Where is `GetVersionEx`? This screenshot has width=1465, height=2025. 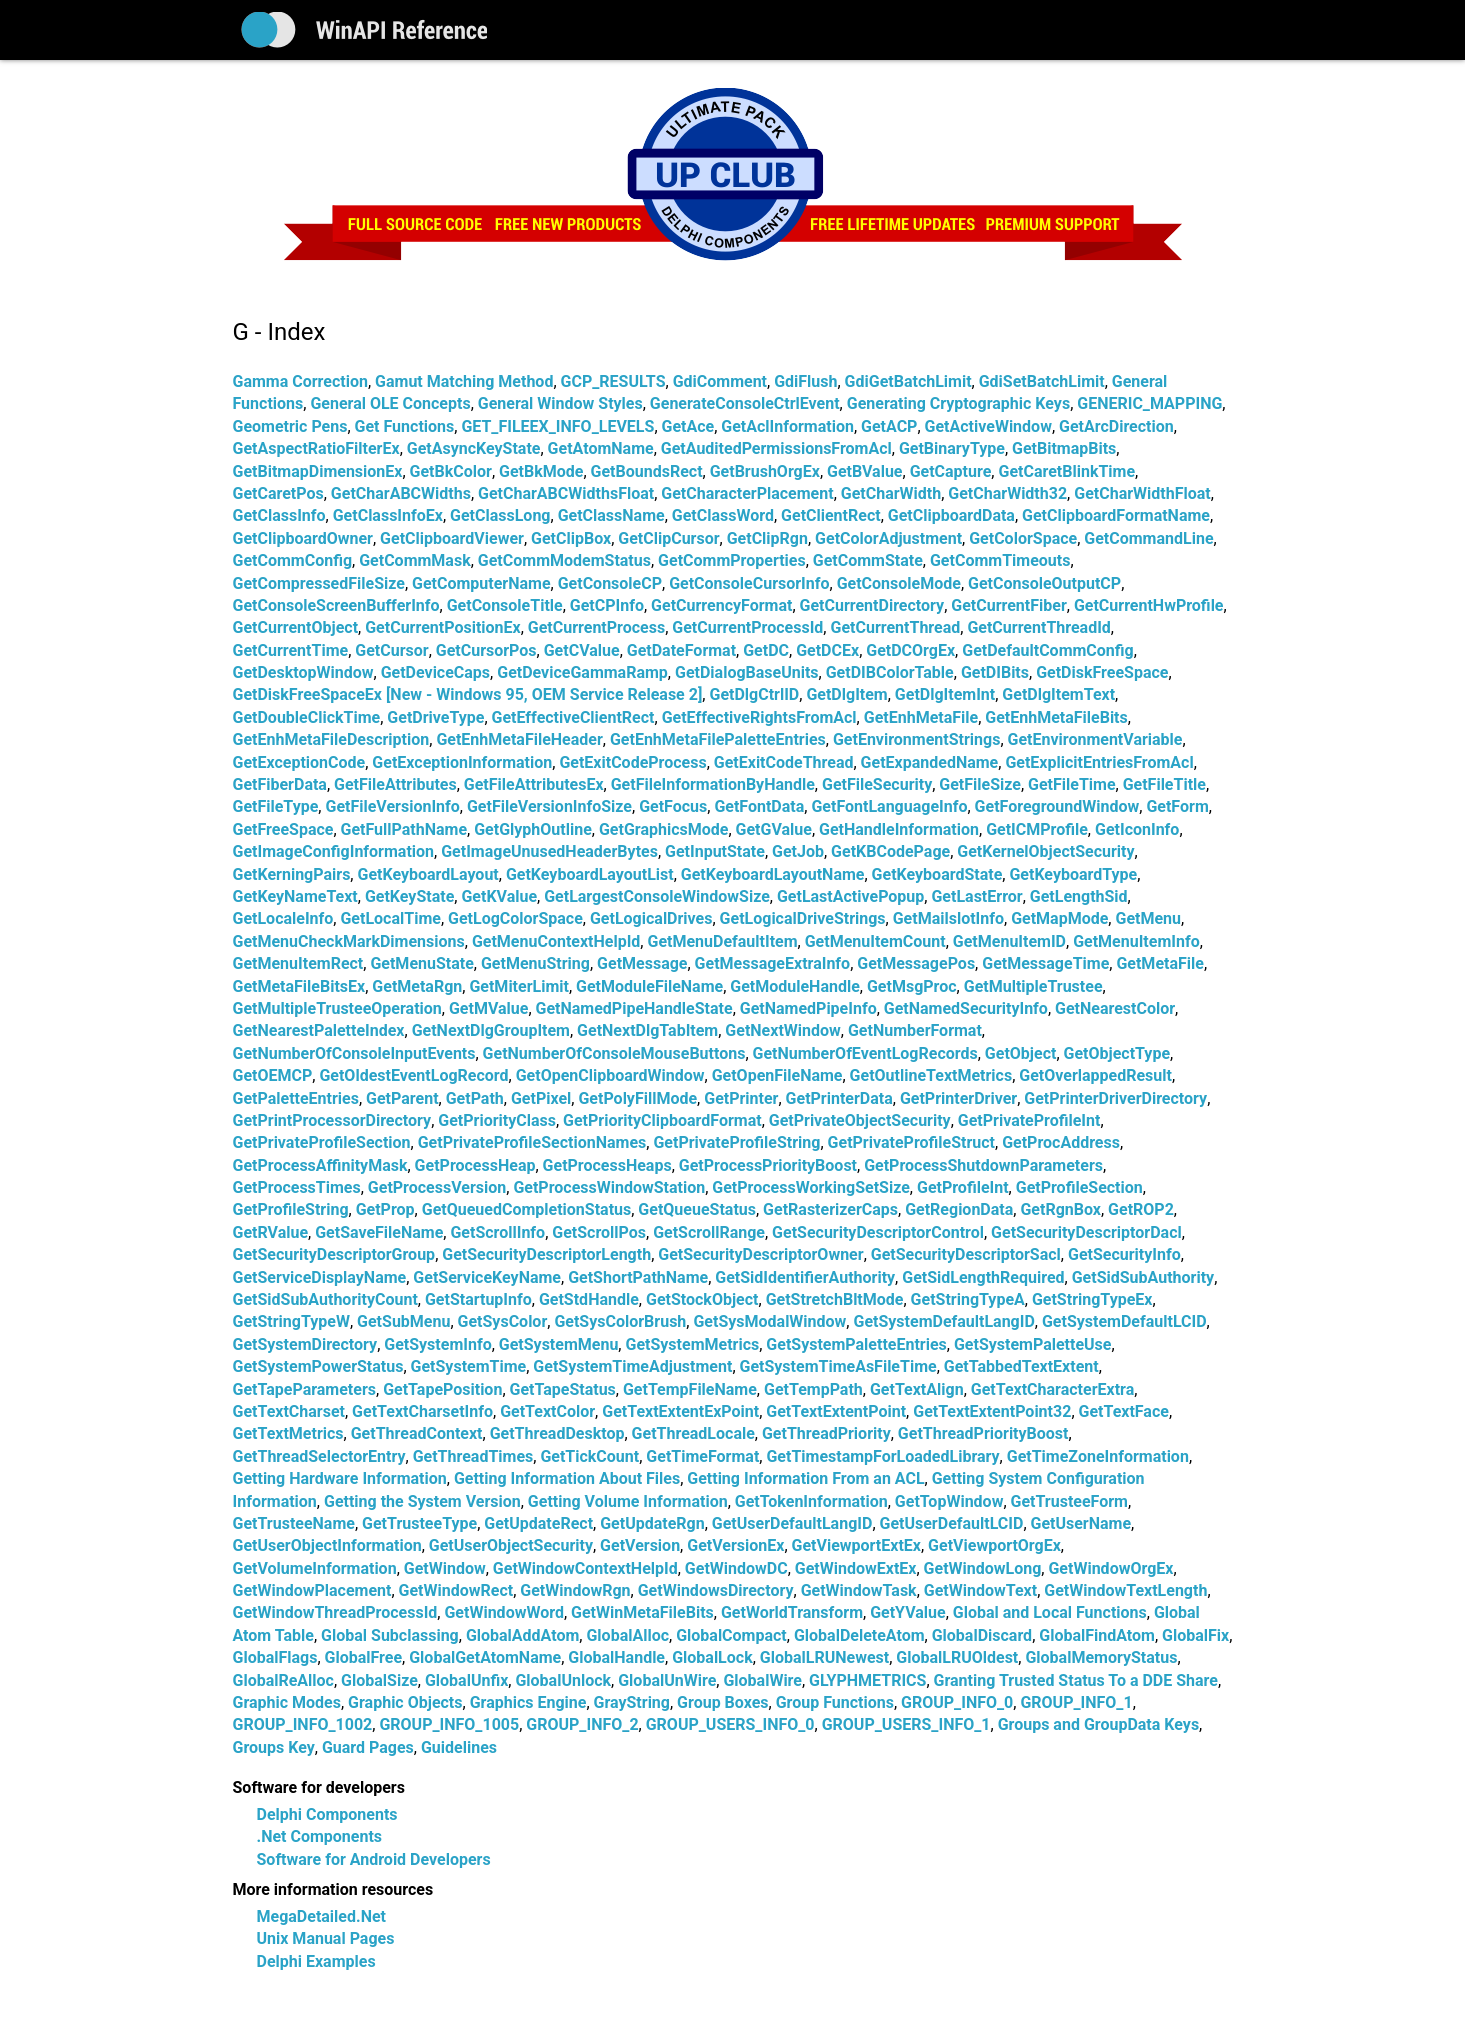 GetVersionEx is located at coordinates (735, 1545).